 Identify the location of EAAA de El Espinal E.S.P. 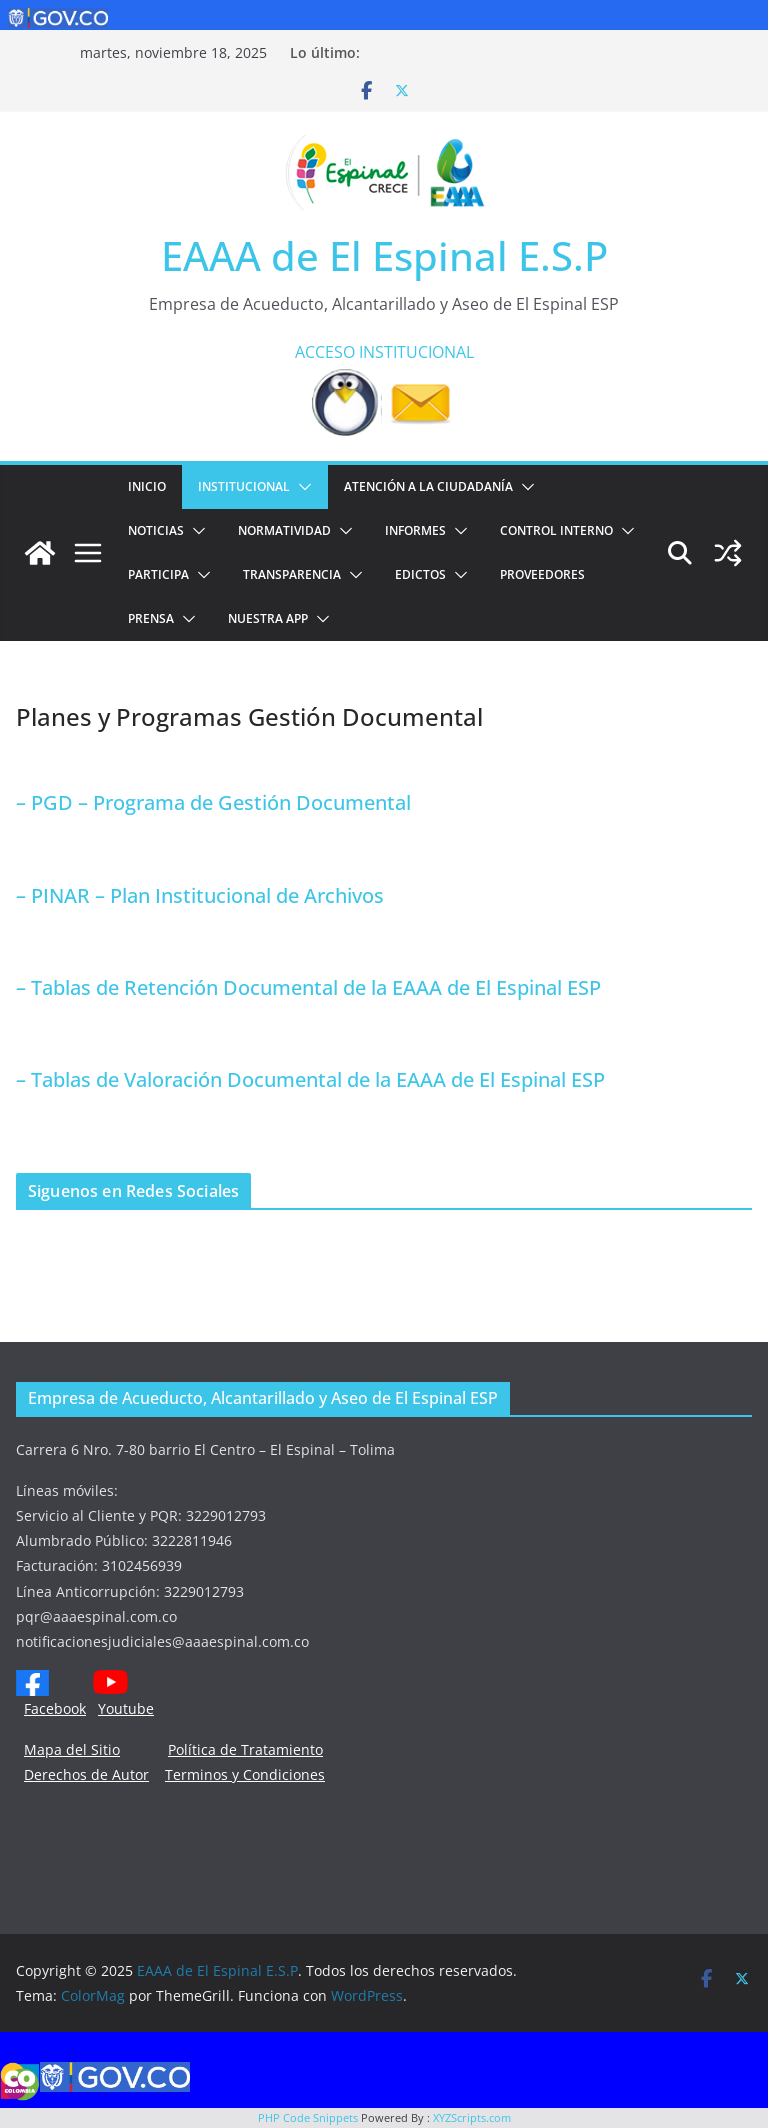
(384, 255).